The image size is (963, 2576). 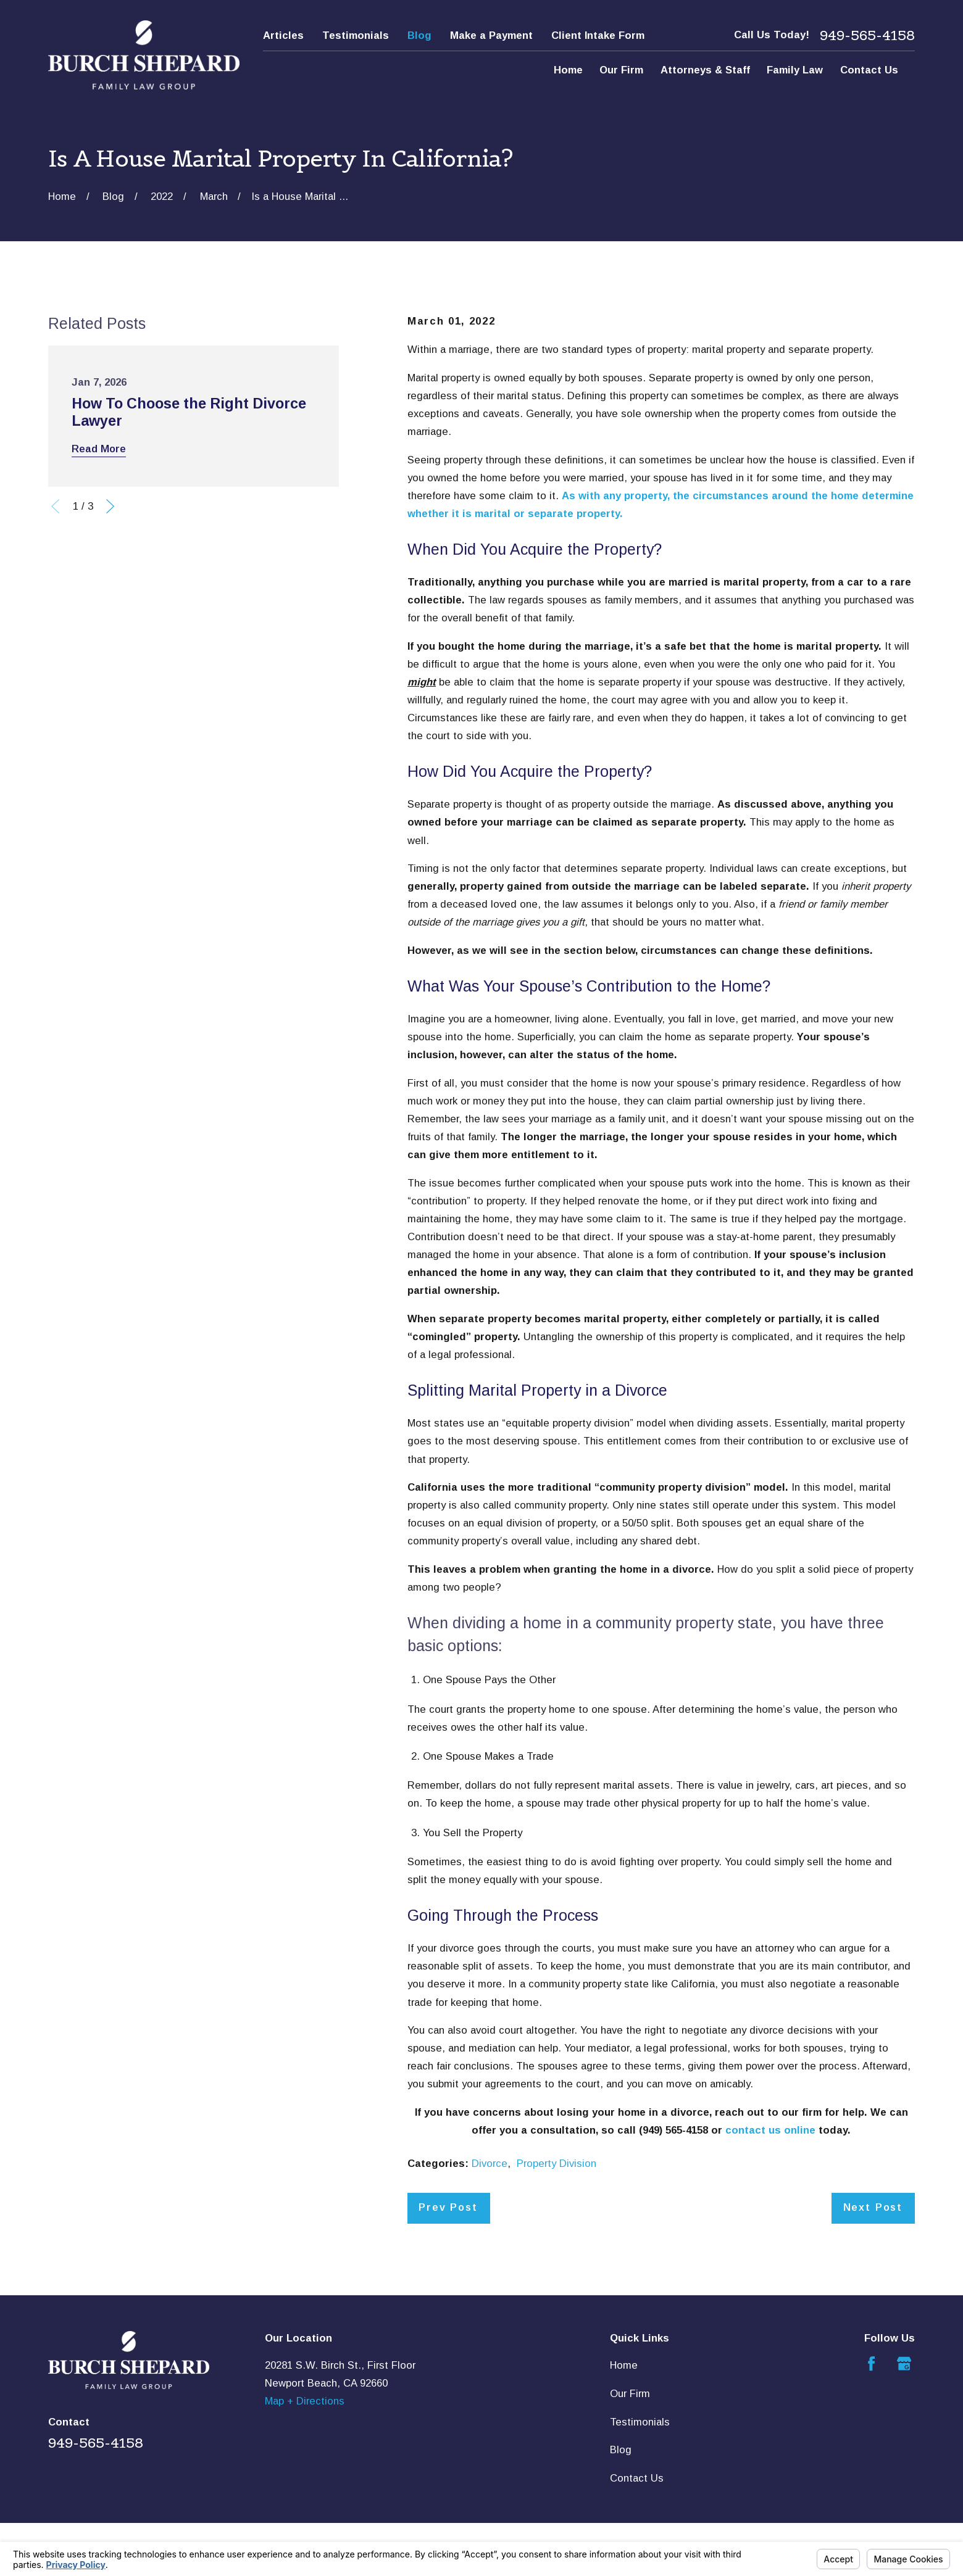 What do you see at coordinates (621, 70) in the screenshot?
I see `Our Firm [menuitem]` at bounding box center [621, 70].